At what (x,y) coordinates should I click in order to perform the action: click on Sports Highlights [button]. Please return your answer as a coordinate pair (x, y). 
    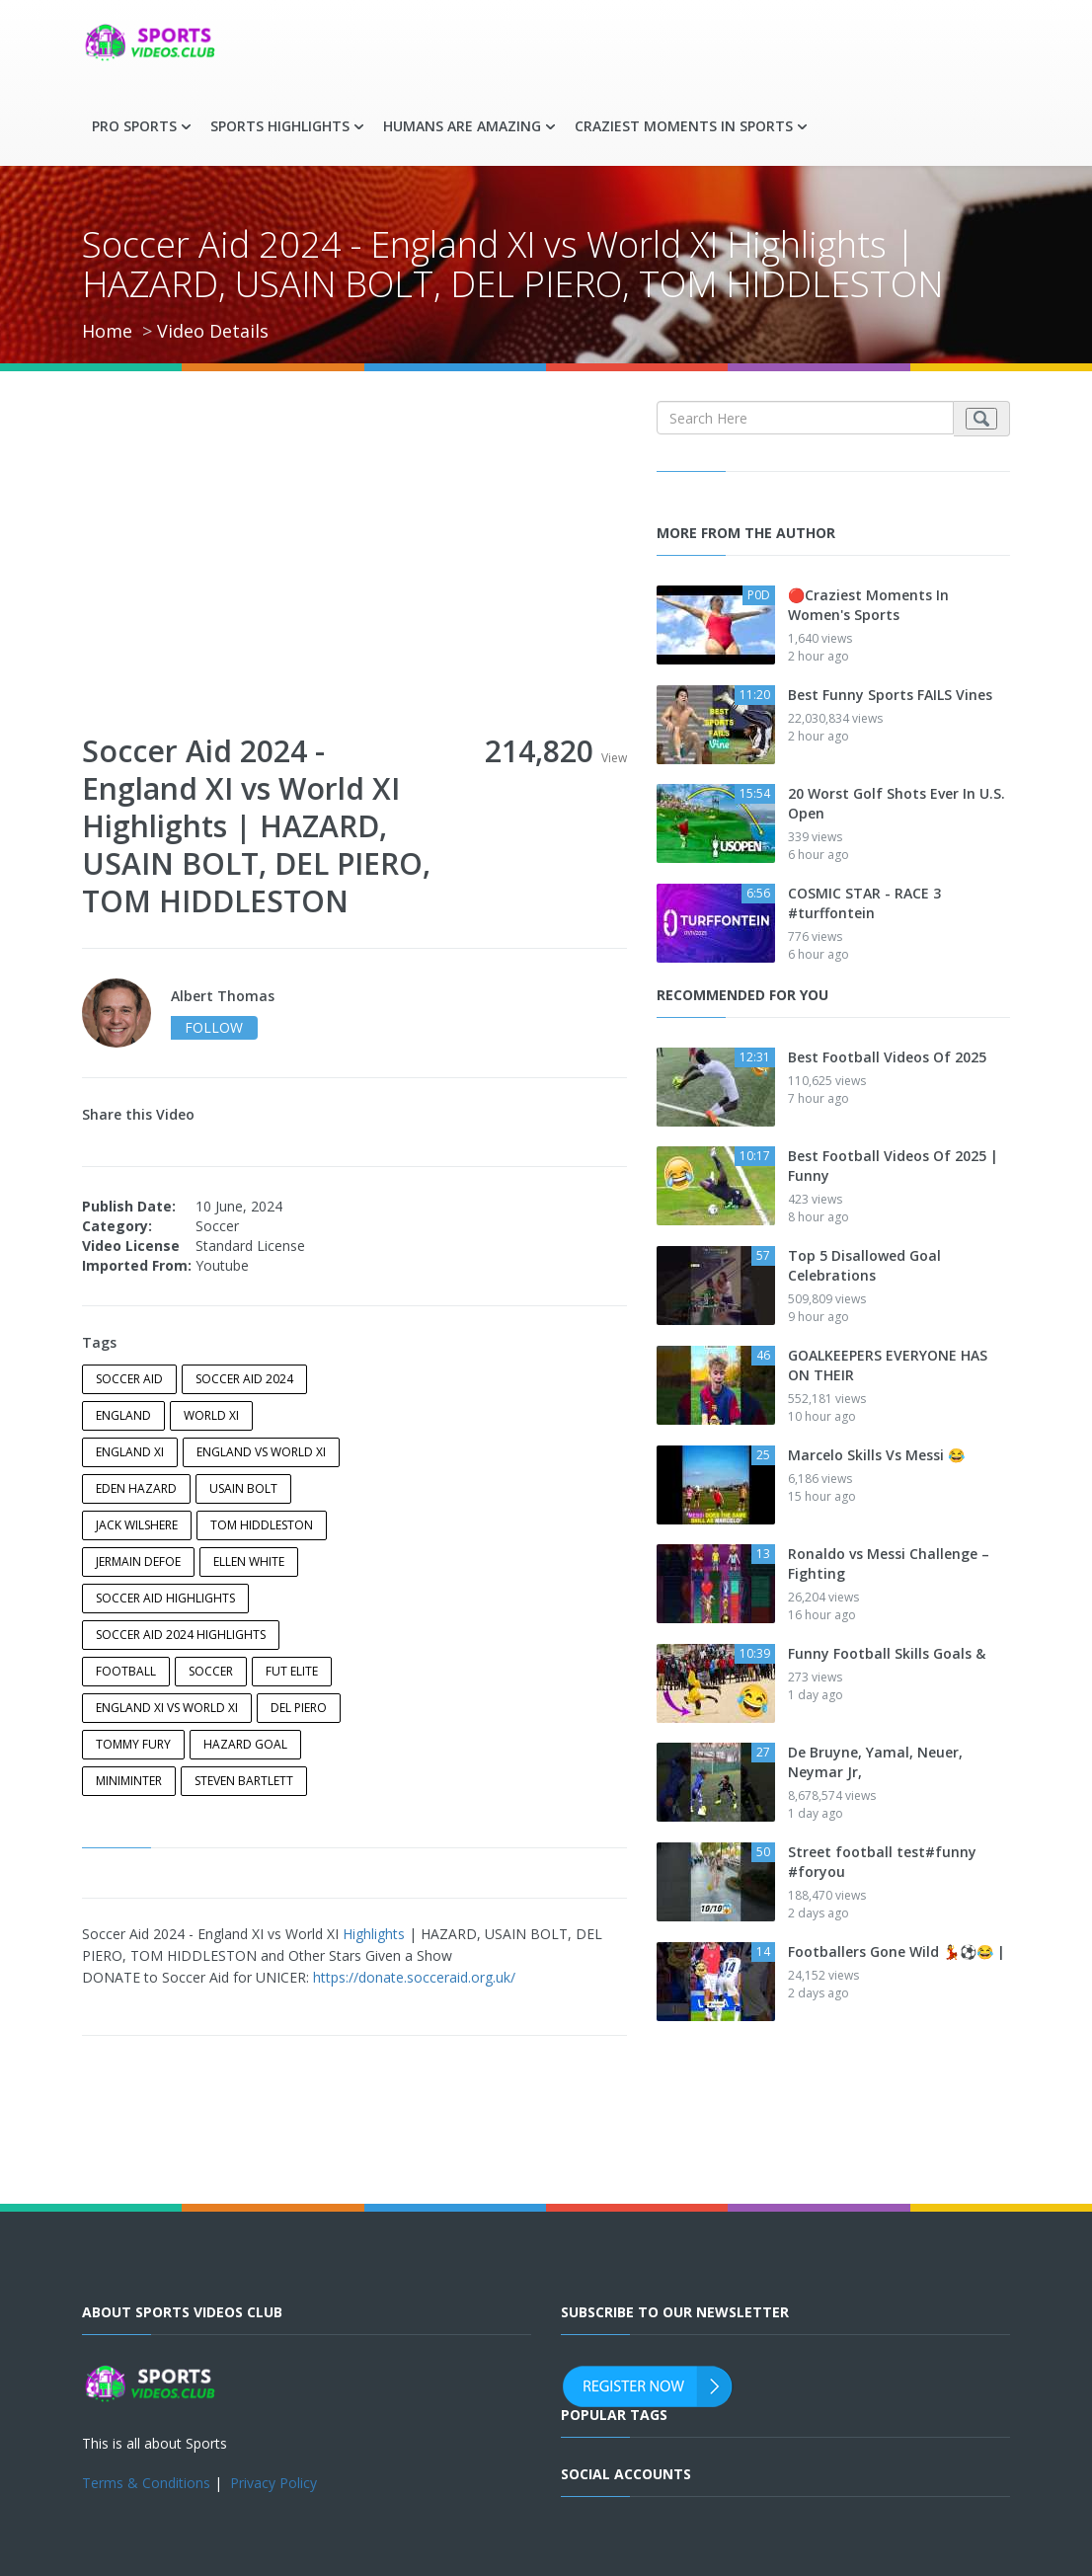
    Looking at the image, I should click on (280, 126).